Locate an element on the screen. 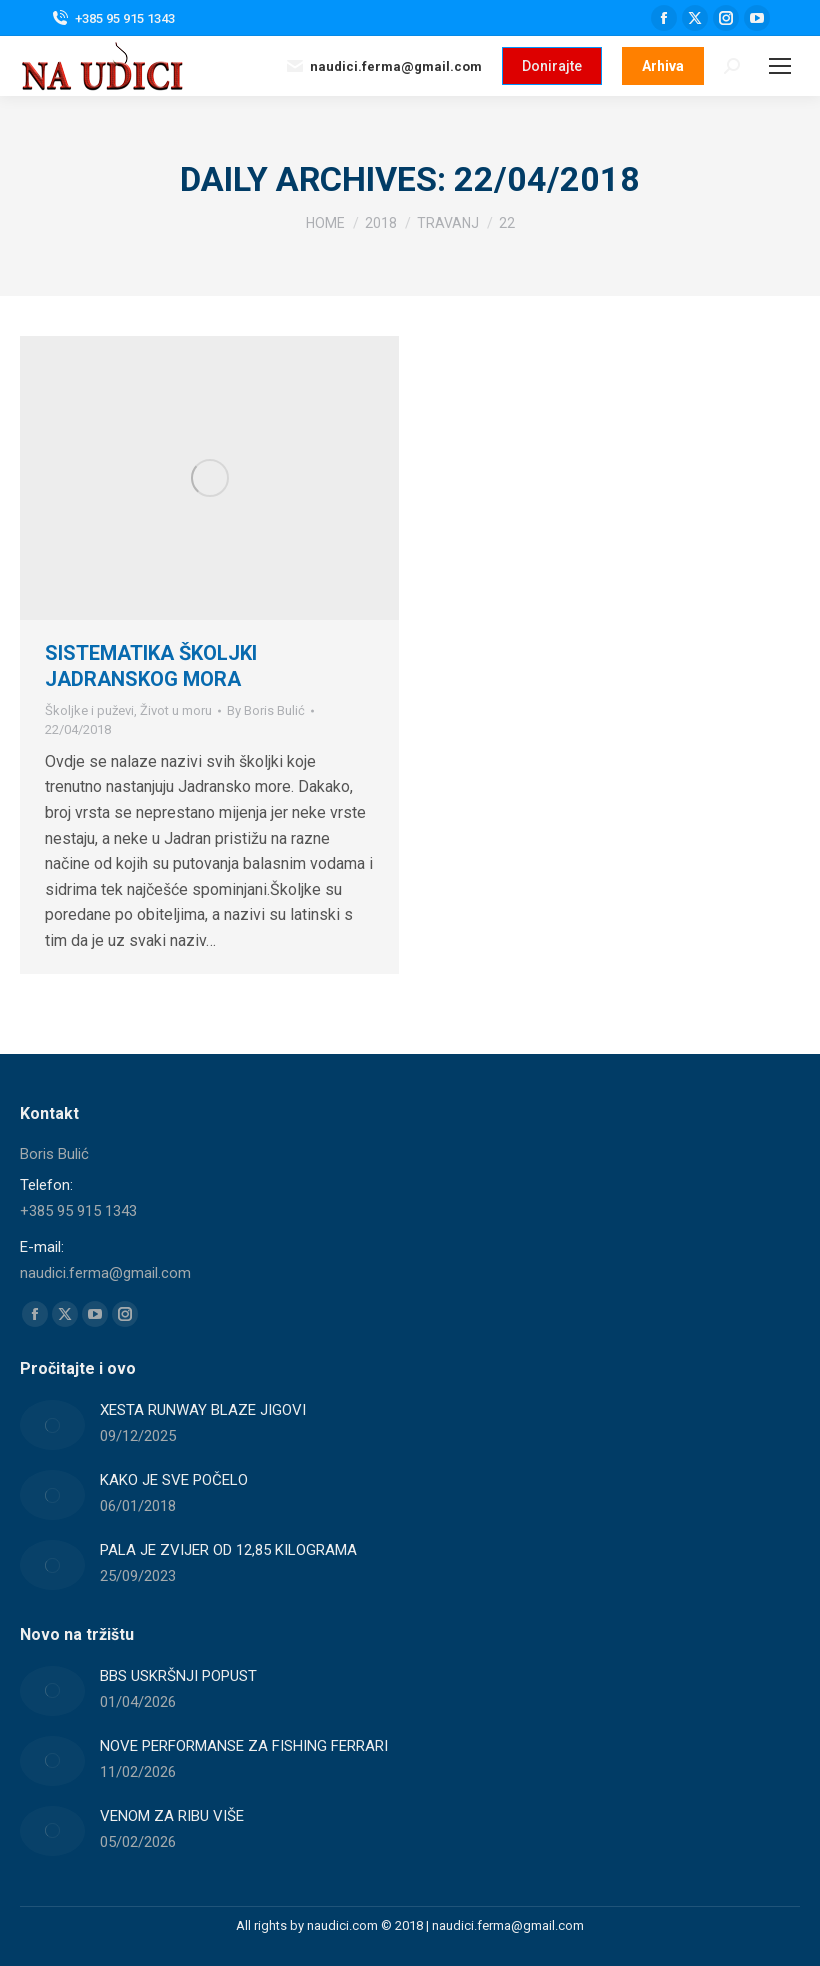 This screenshot has height=1966, width=820. NOVE PERFORMANSE ZA FISHING FERRARI is located at coordinates (244, 1746).